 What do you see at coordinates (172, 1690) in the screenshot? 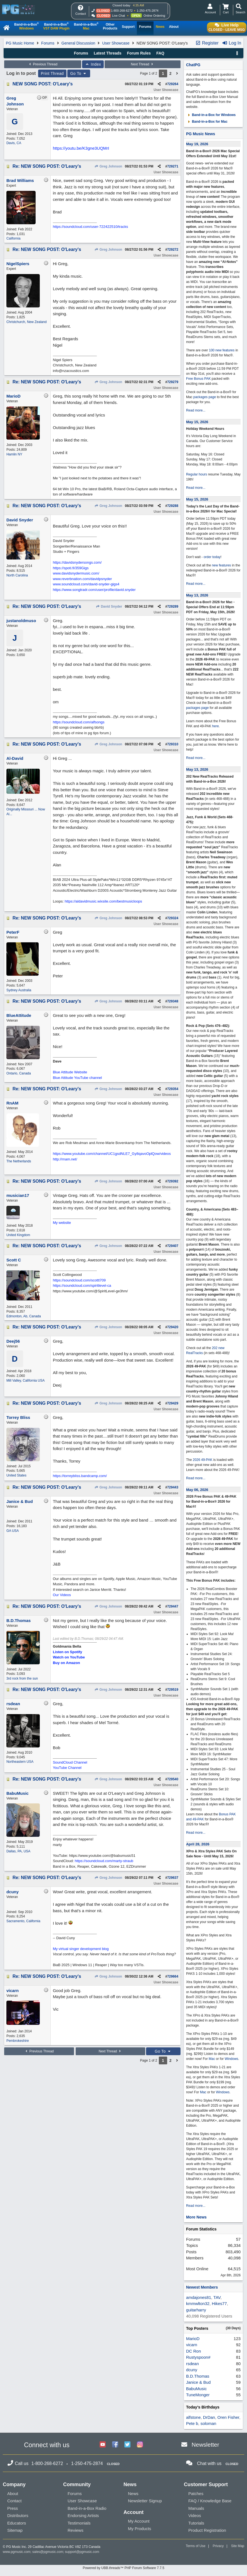
I see `729519` at bounding box center [172, 1690].